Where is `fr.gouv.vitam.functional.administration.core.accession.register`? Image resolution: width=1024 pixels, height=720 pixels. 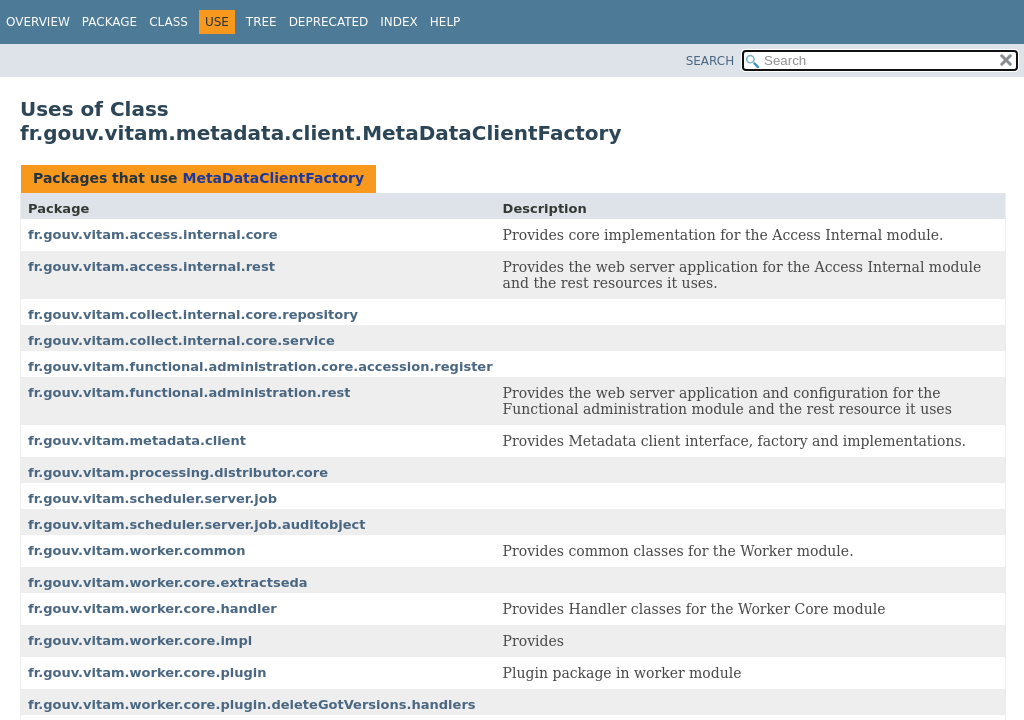 fr.gouv.vitam.functional.administration.core.accession.register is located at coordinates (260, 366).